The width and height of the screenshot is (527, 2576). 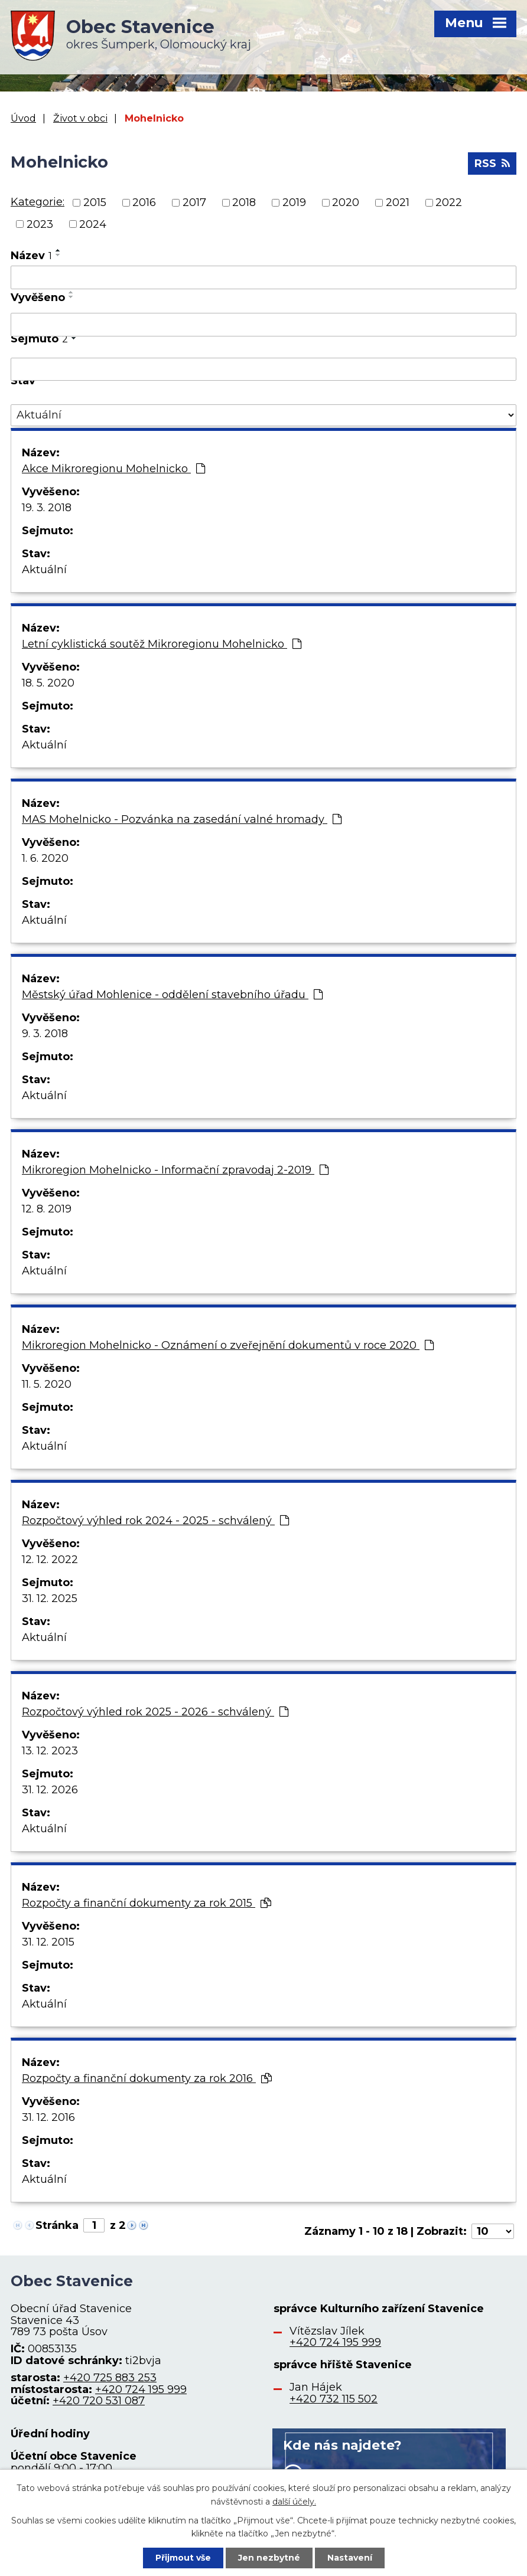 What do you see at coordinates (49, 1598) in the screenshot?
I see `31. 12. 2025` at bounding box center [49, 1598].